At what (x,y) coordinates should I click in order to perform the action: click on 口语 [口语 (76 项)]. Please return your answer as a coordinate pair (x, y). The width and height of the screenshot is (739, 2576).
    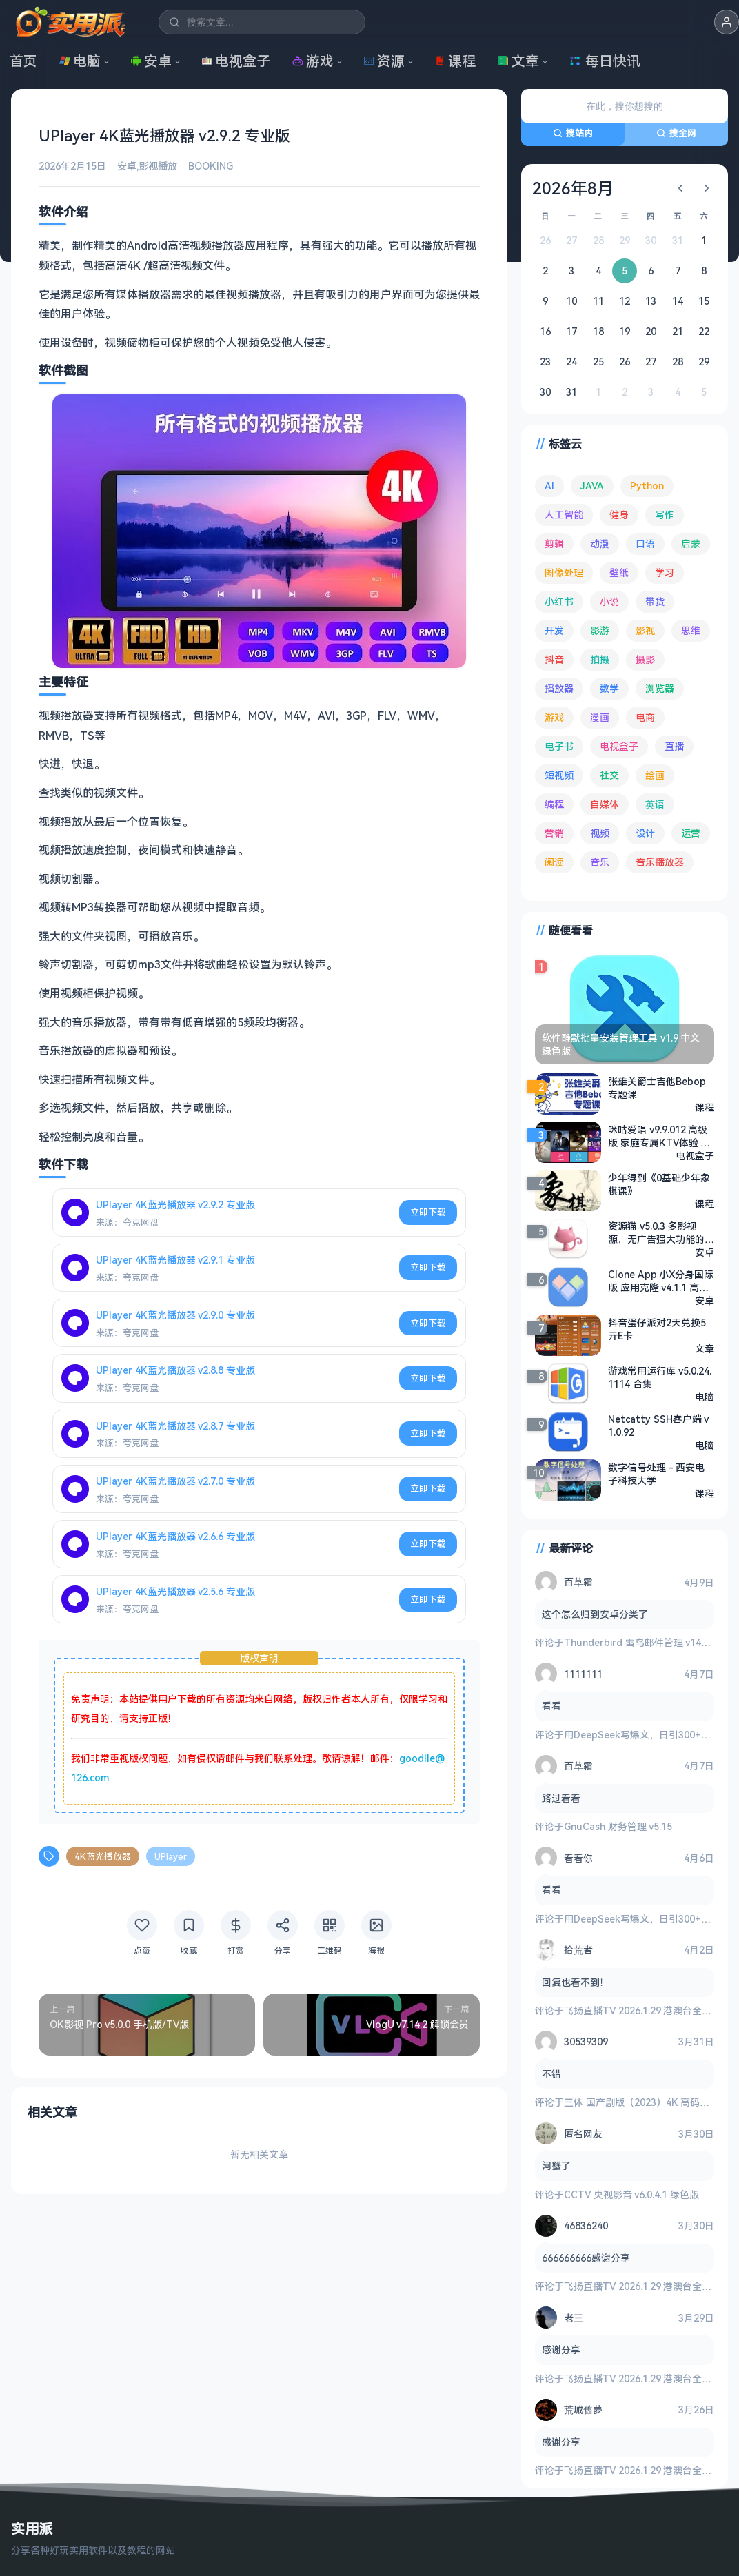
    Looking at the image, I should click on (645, 543).